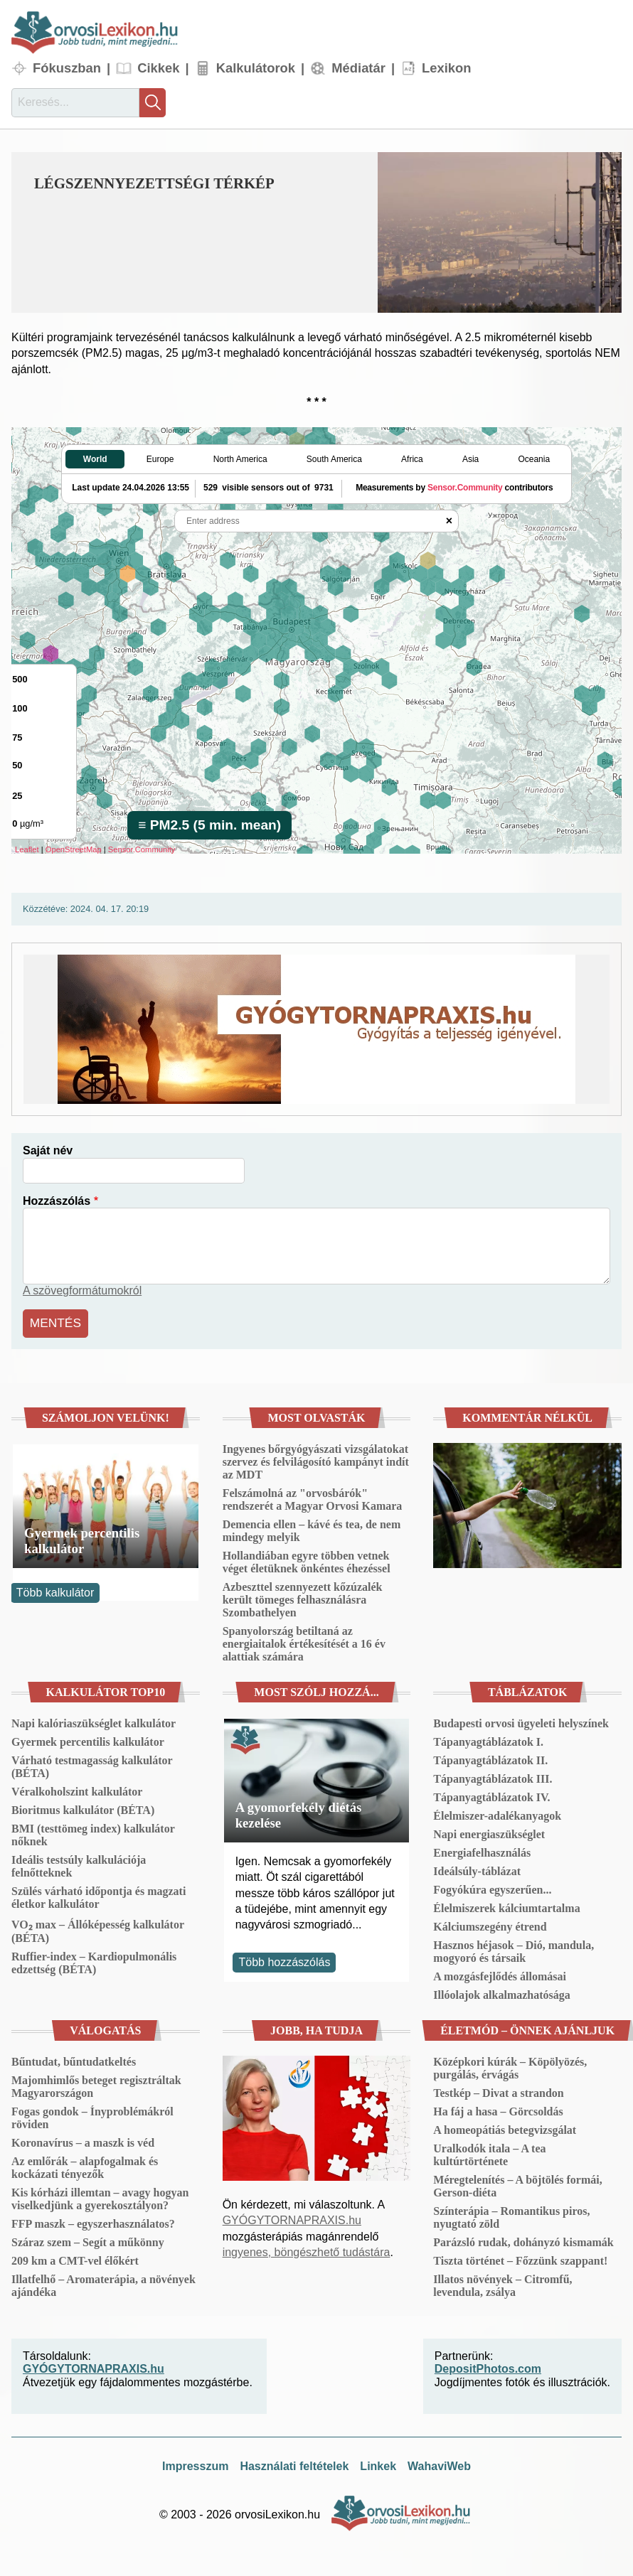 The image size is (633, 2576). I want to click on A gyomorfekély diétás kezelése, so click(298, 1811).